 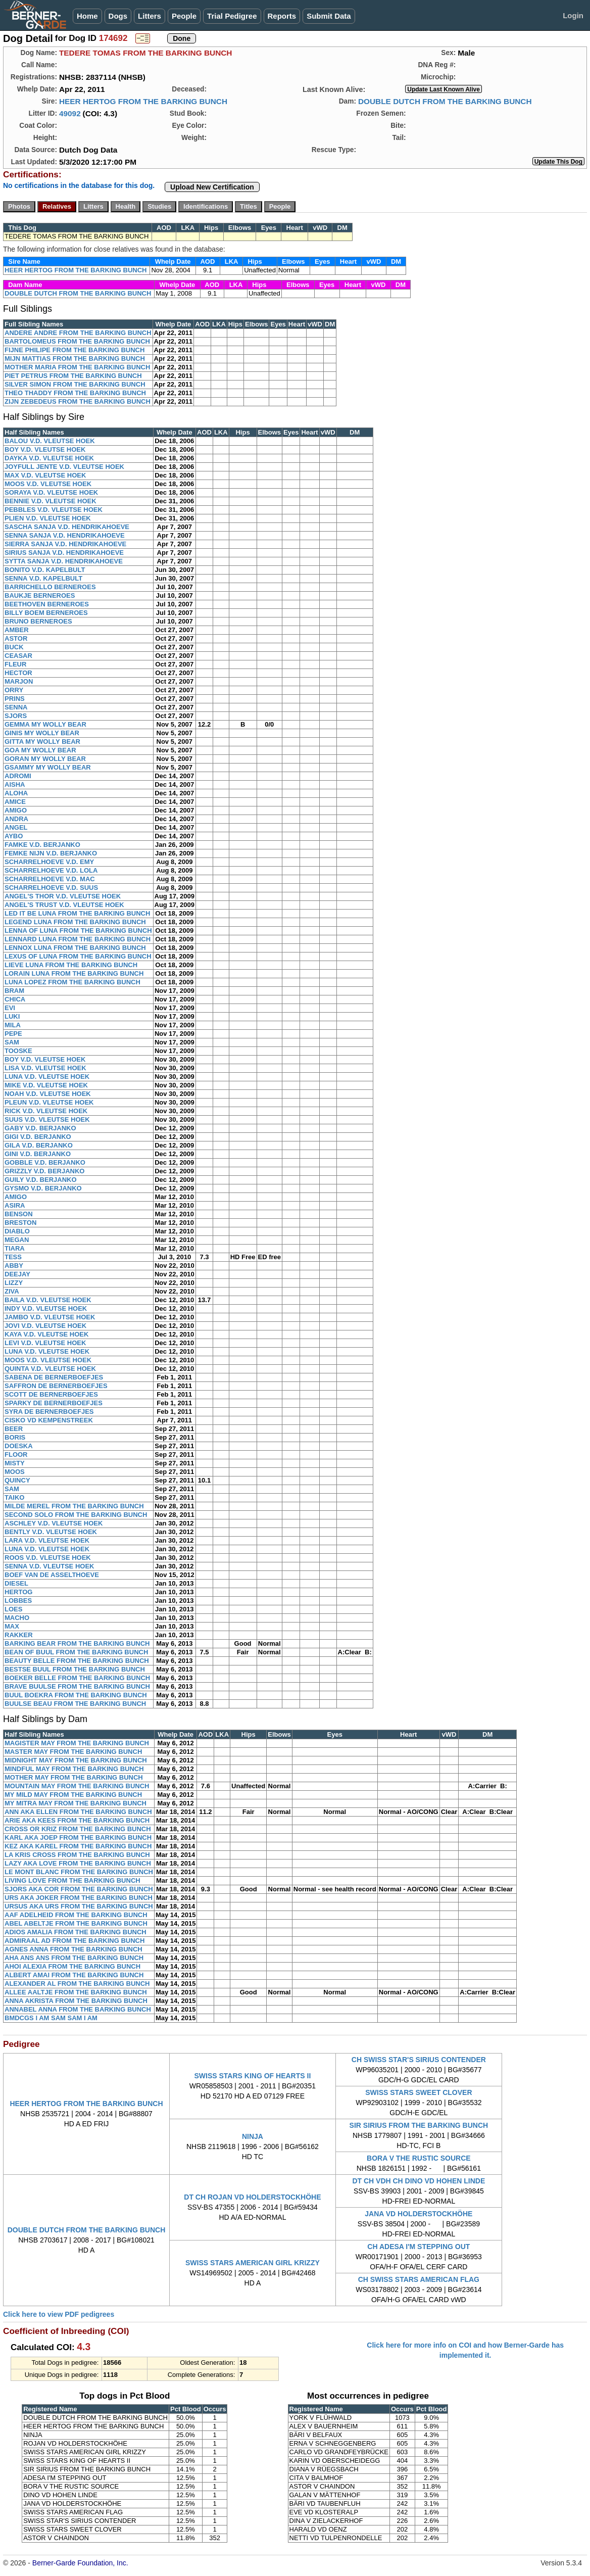 I want to click on FAMKE V.D. BERJANKO, so click(x=42, y=844).